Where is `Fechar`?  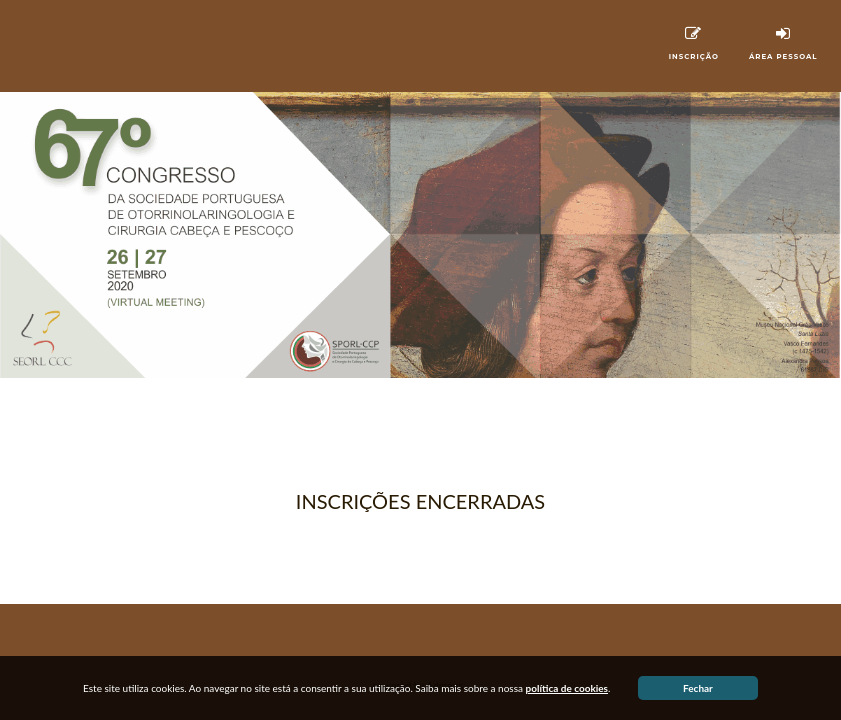
Fechar is located at coordinates (698, 688).